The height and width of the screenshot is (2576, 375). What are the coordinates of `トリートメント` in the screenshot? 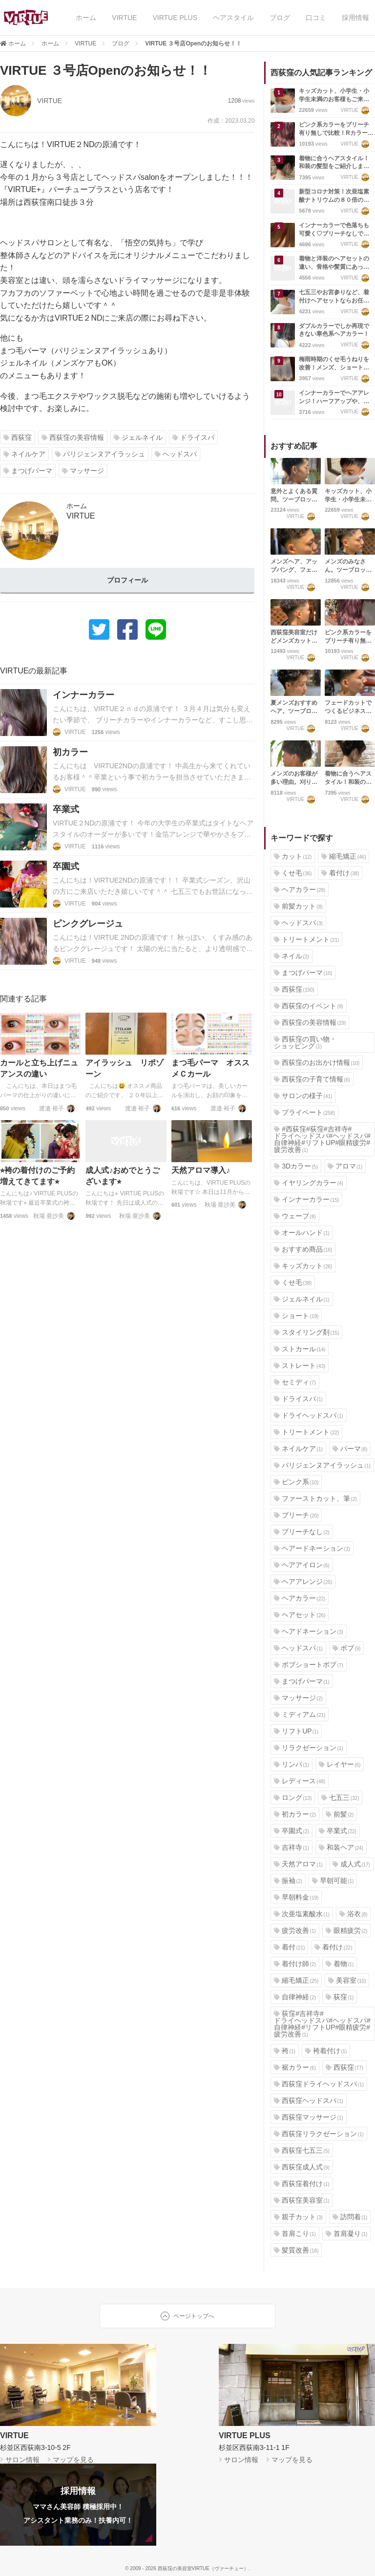 It's located at (306, 939).